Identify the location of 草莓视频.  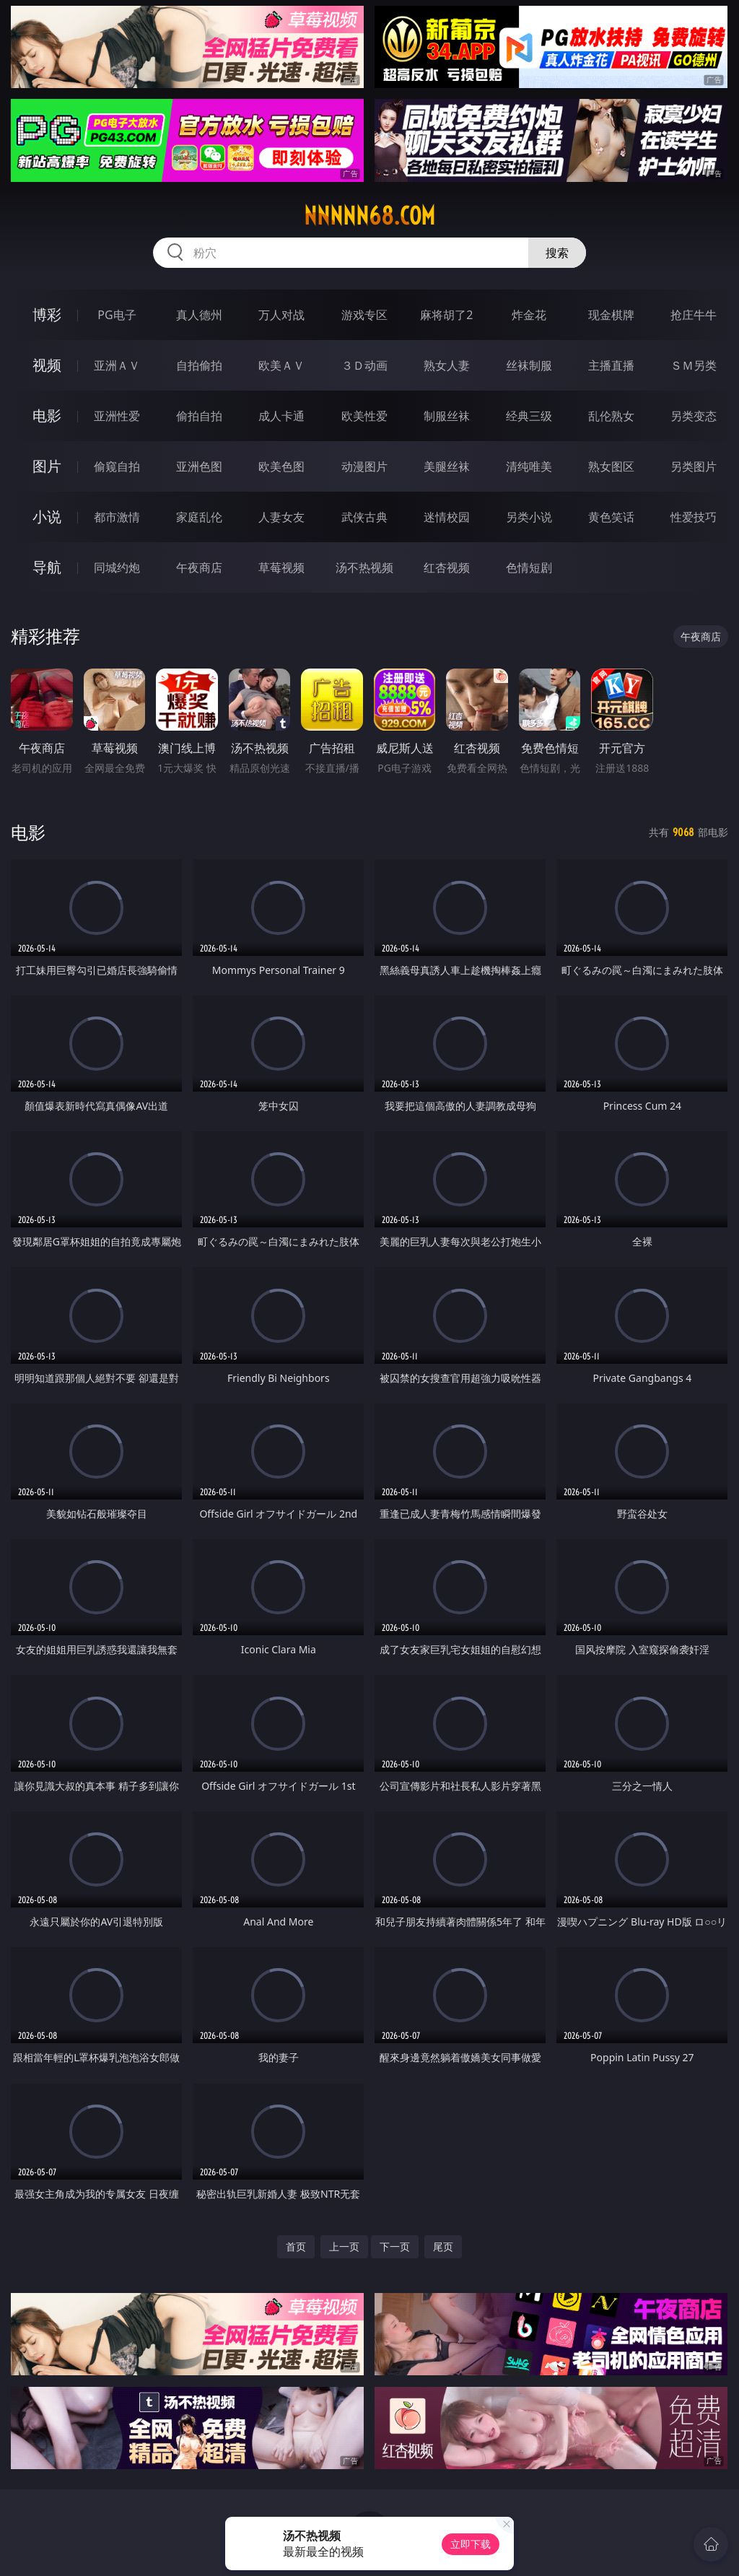
(281, 567).